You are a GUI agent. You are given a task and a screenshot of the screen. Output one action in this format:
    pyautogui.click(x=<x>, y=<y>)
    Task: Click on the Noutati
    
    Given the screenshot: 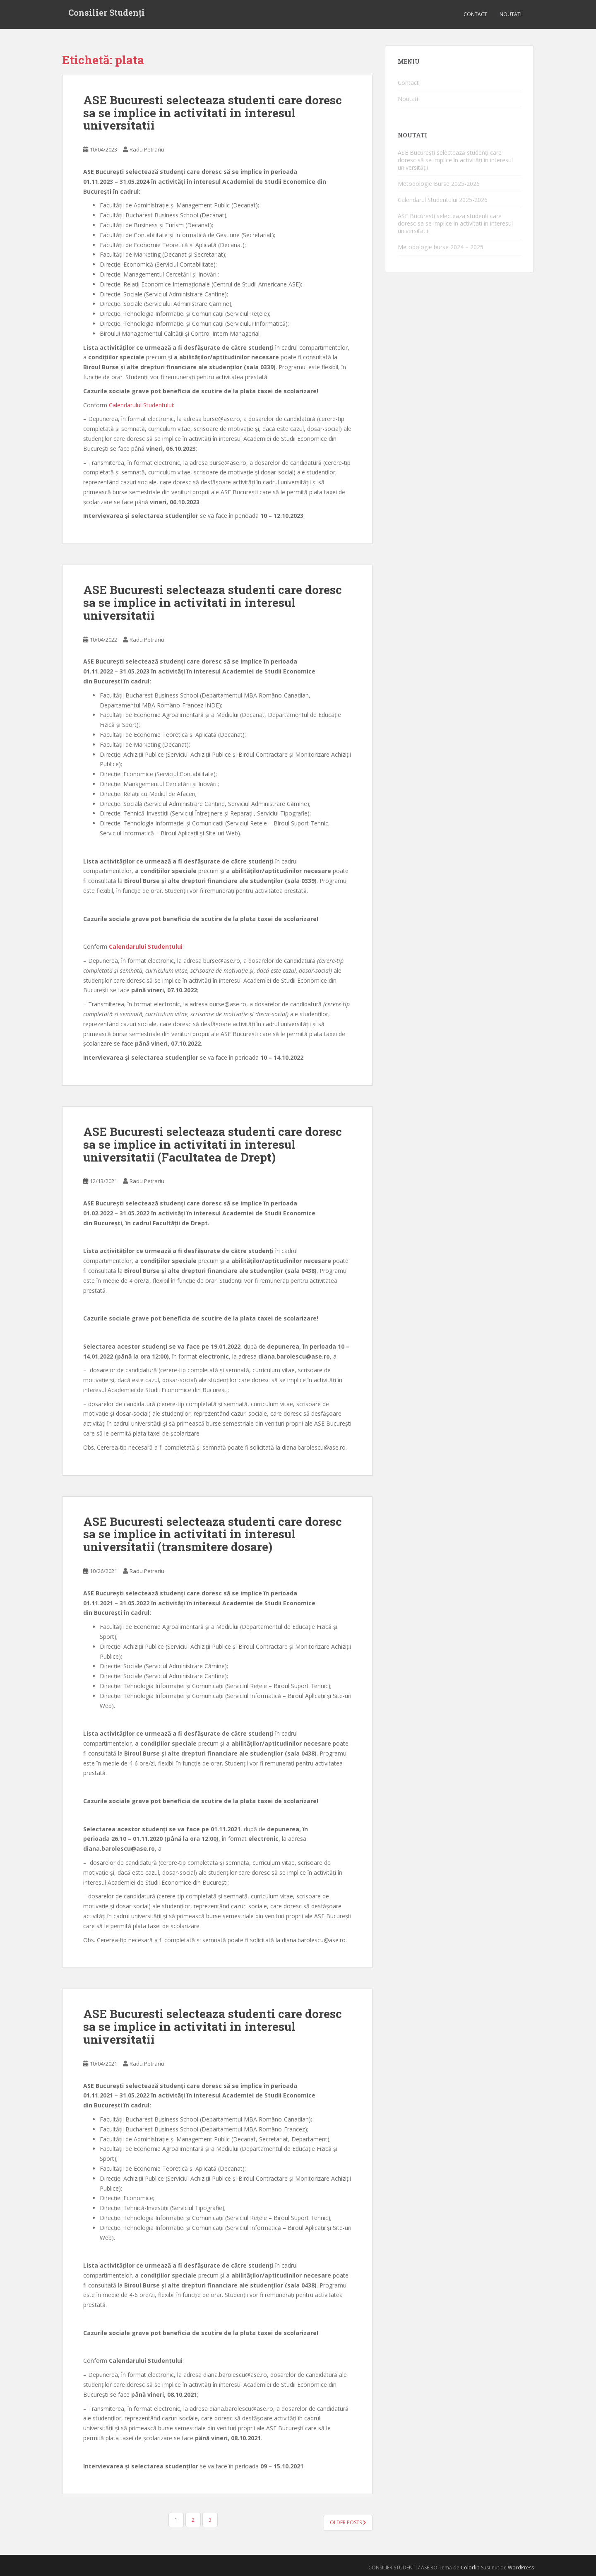 What is the action you would take?
    pyautogui.click(x=511, y=14)
    